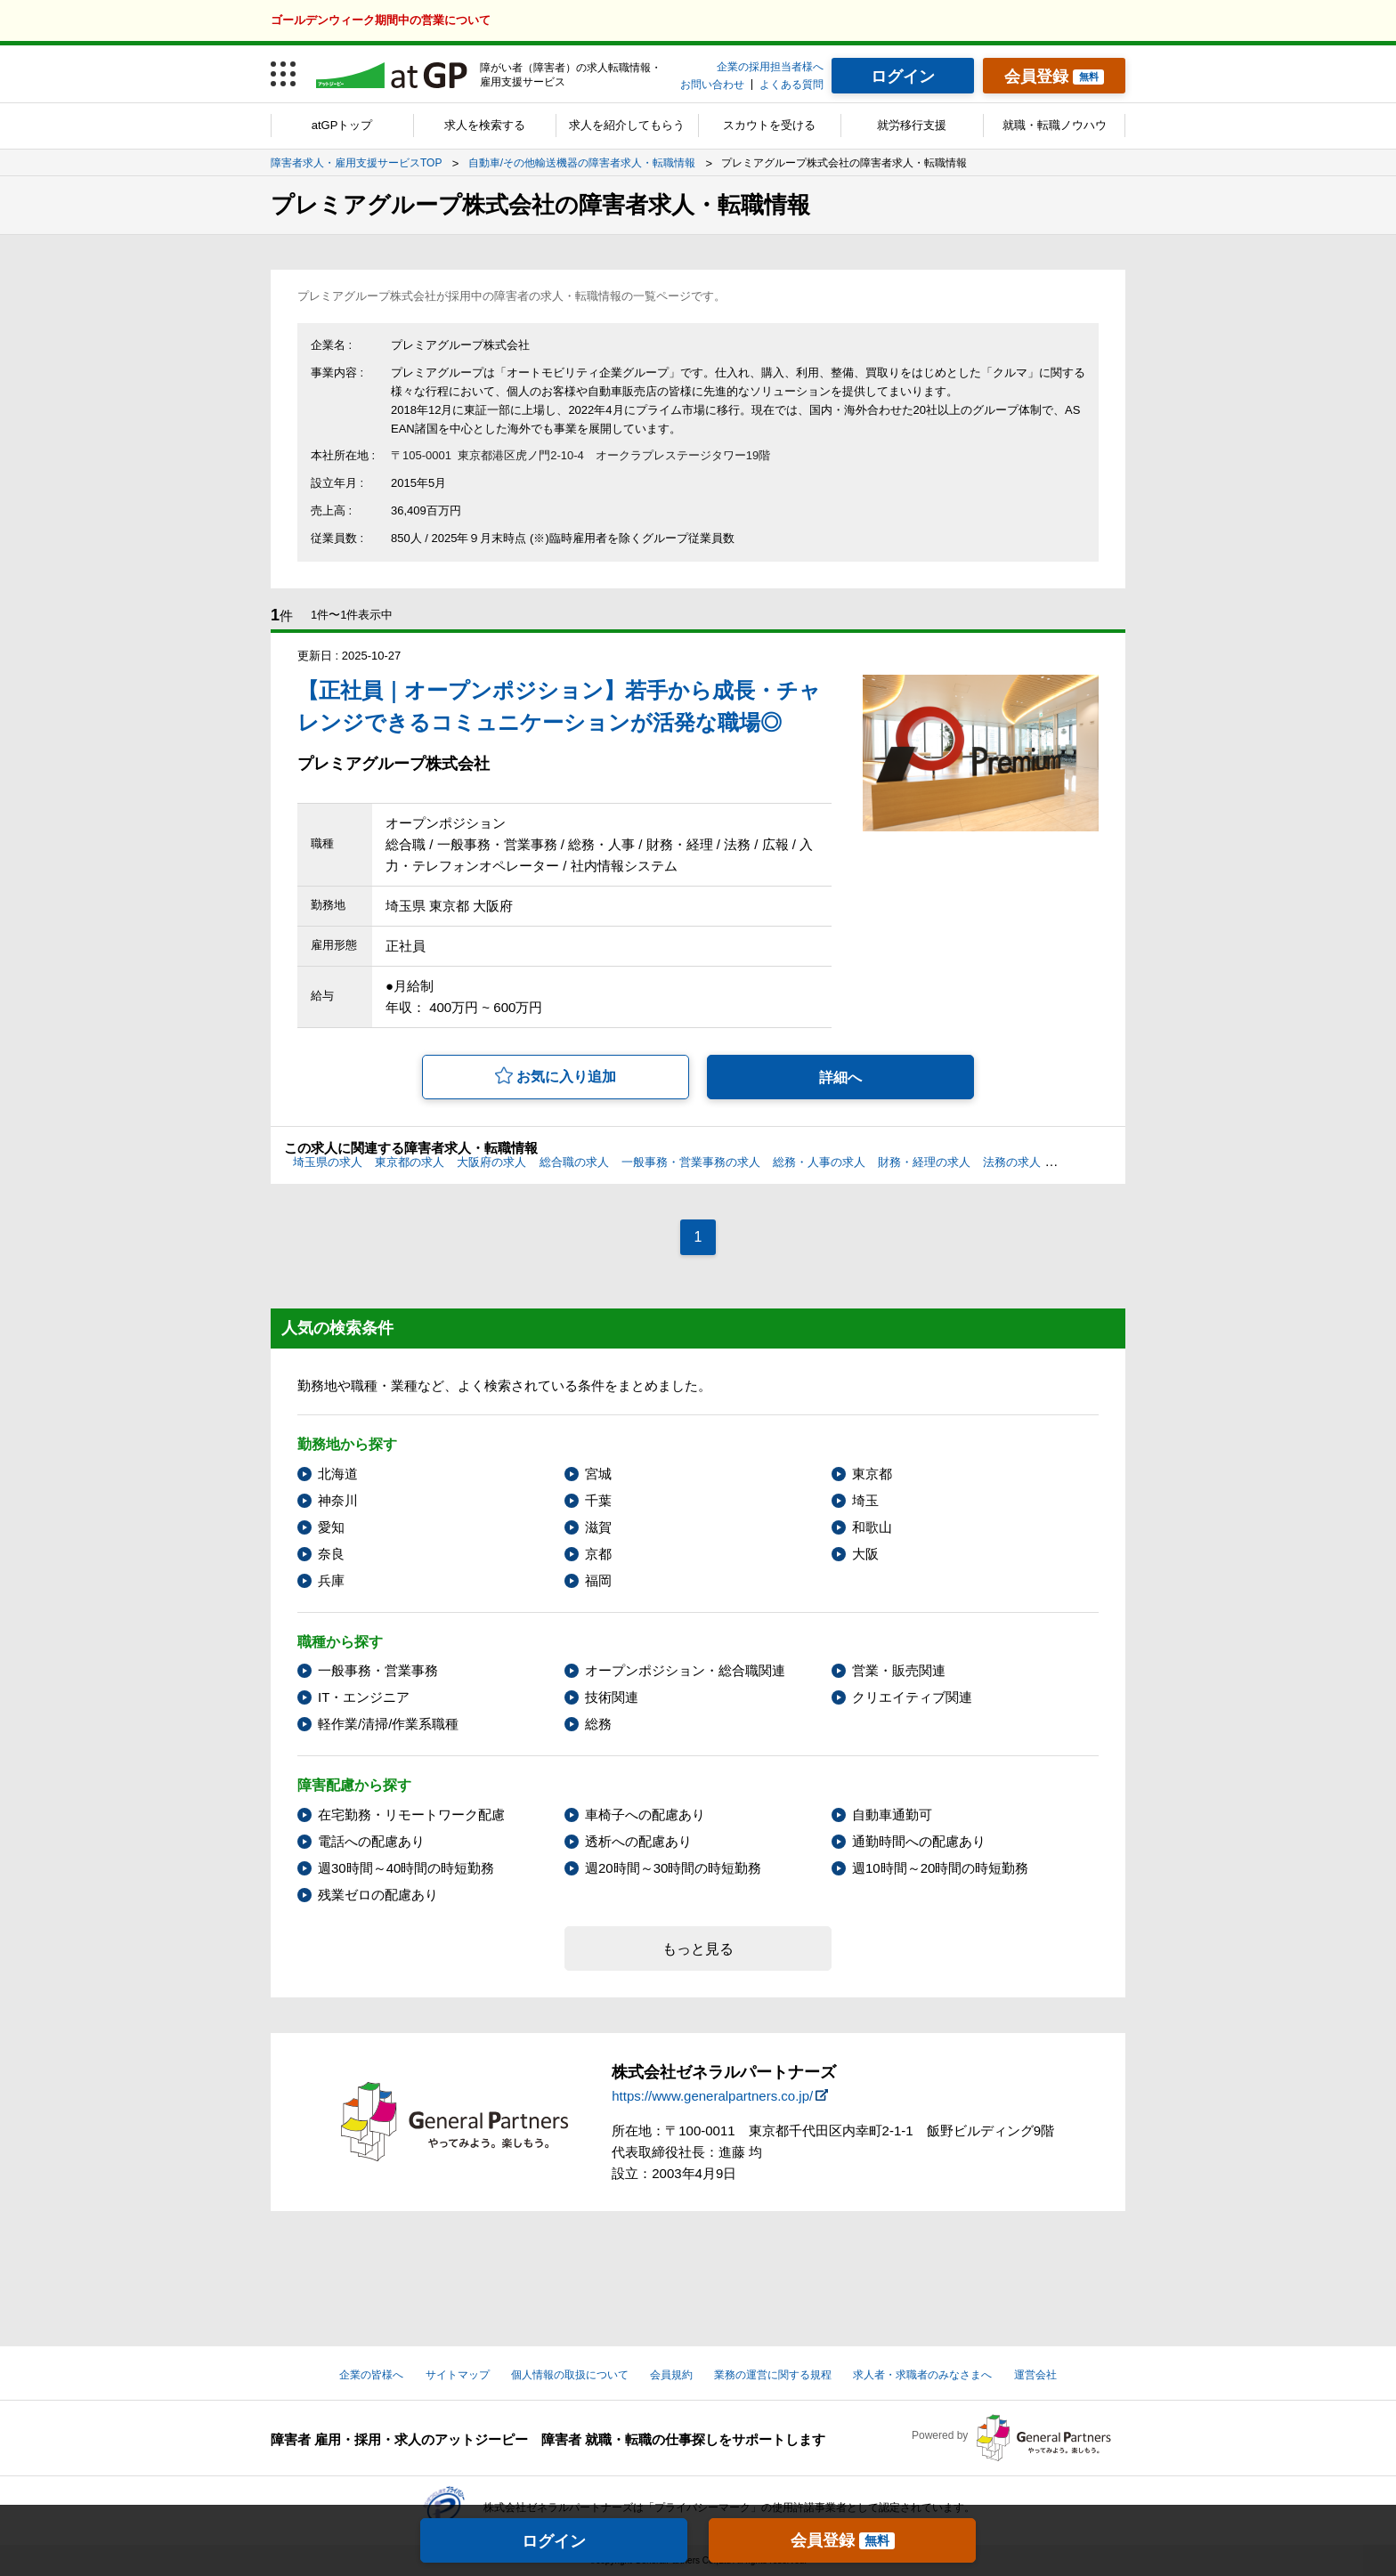 Image resolution: width=1396 pixels, height=2576 pixels. I want to click on 一般事務・営業事務, so click(378, 1670).